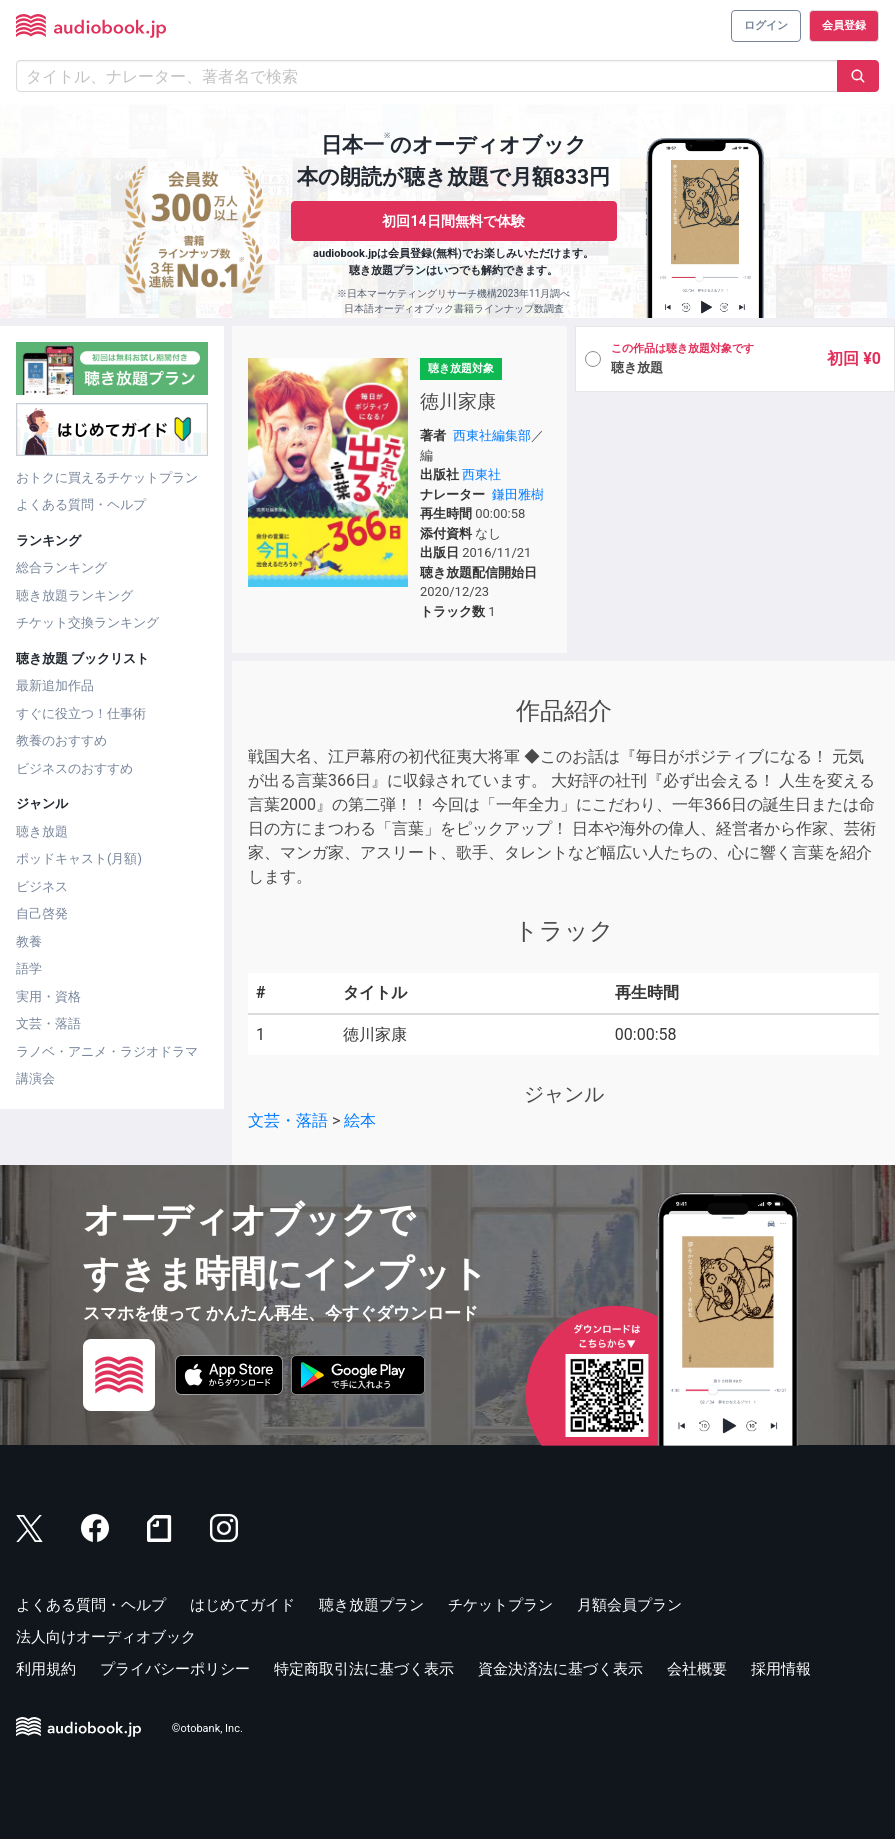 The image size is (895, 1839). Describe the element at coordinates (46, 1669) in the screenshot. I see `利用規約` at that location.